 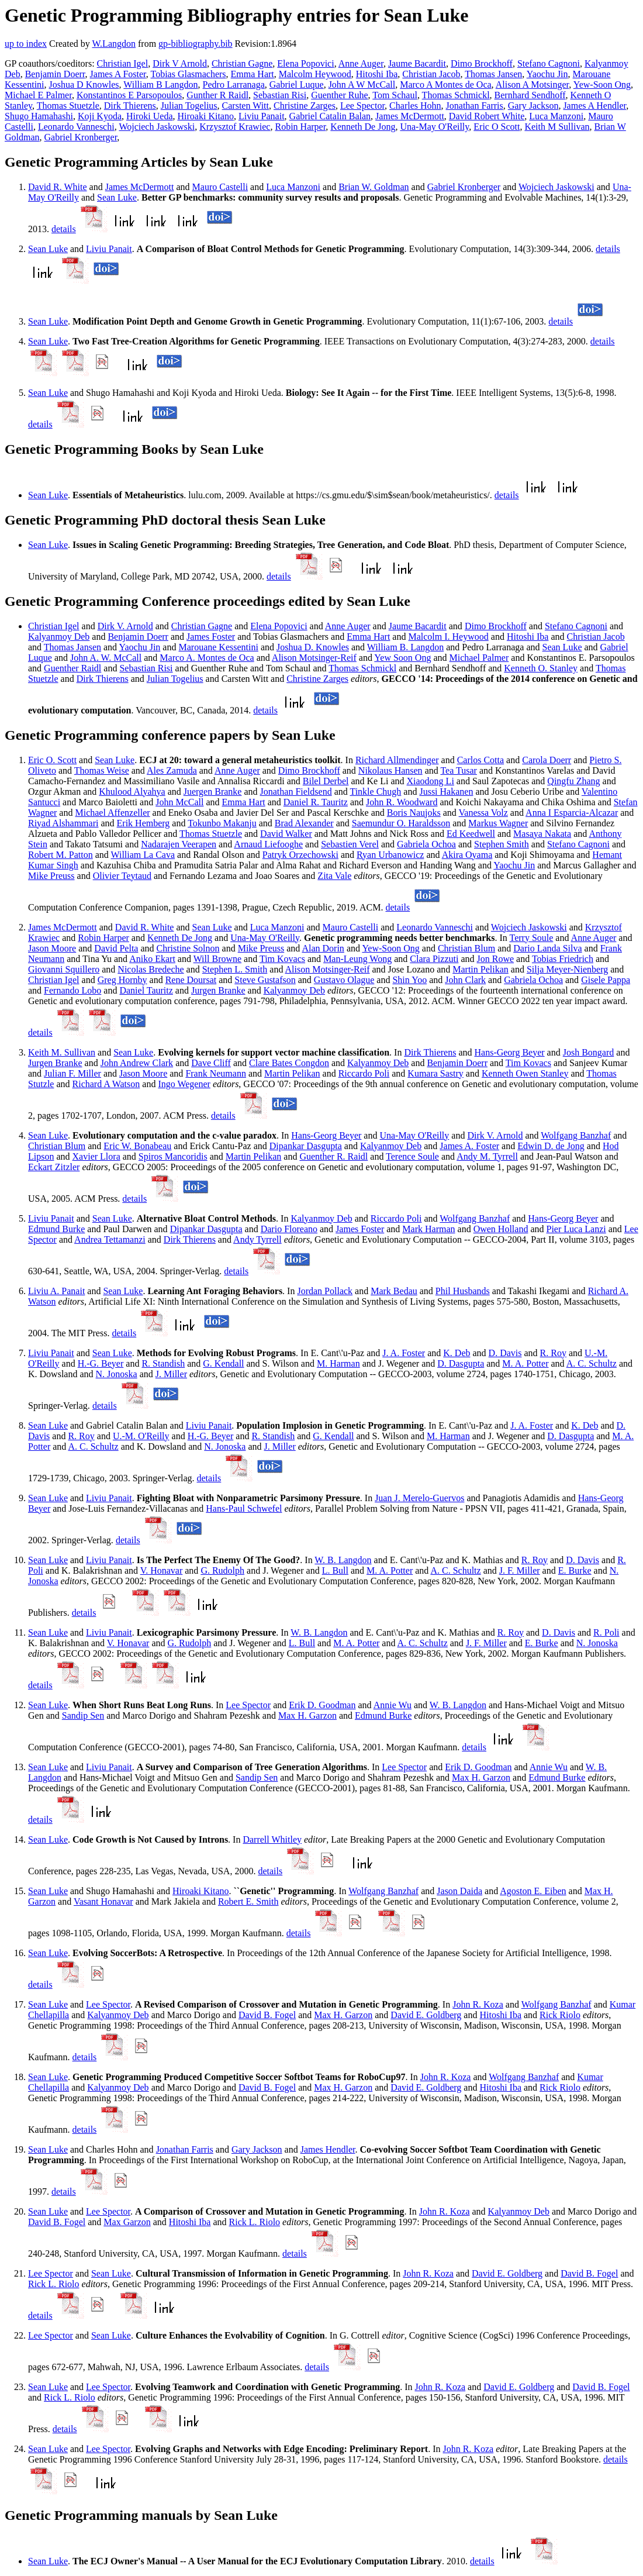 I want to click on Erik Hemberg, so click(x=143, y=823).